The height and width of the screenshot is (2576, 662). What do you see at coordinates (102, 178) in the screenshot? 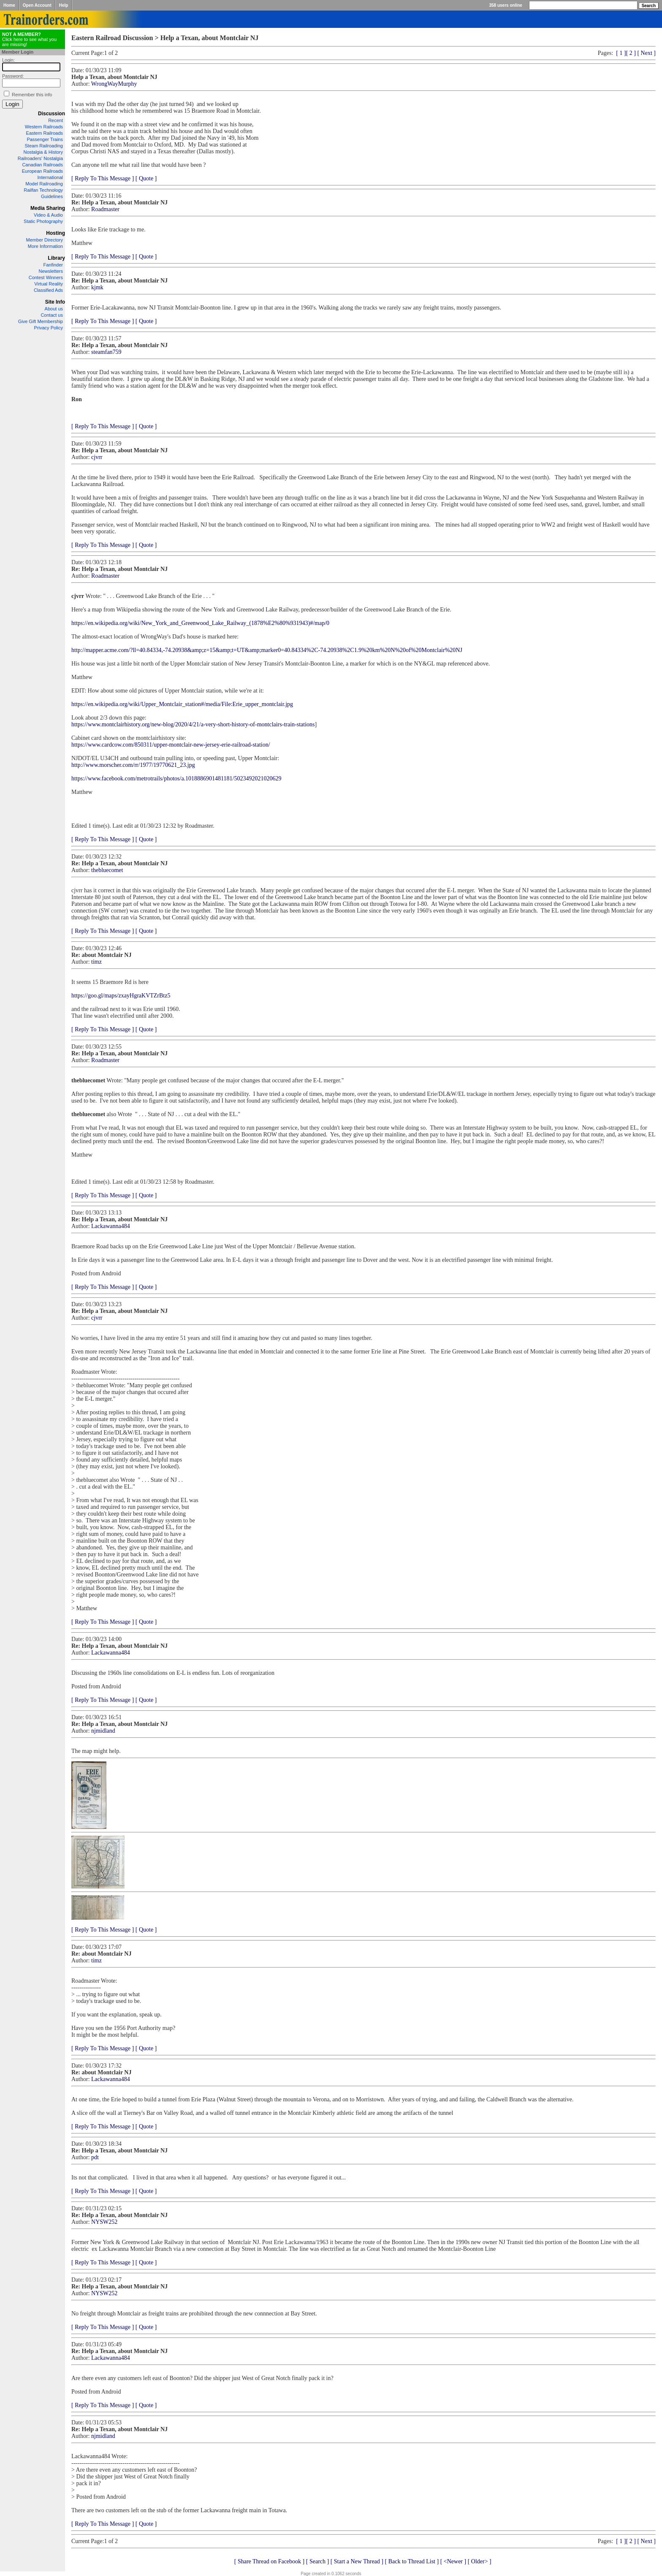
I see `[ Reply To This Message ]` at bounding box center [102, 178].